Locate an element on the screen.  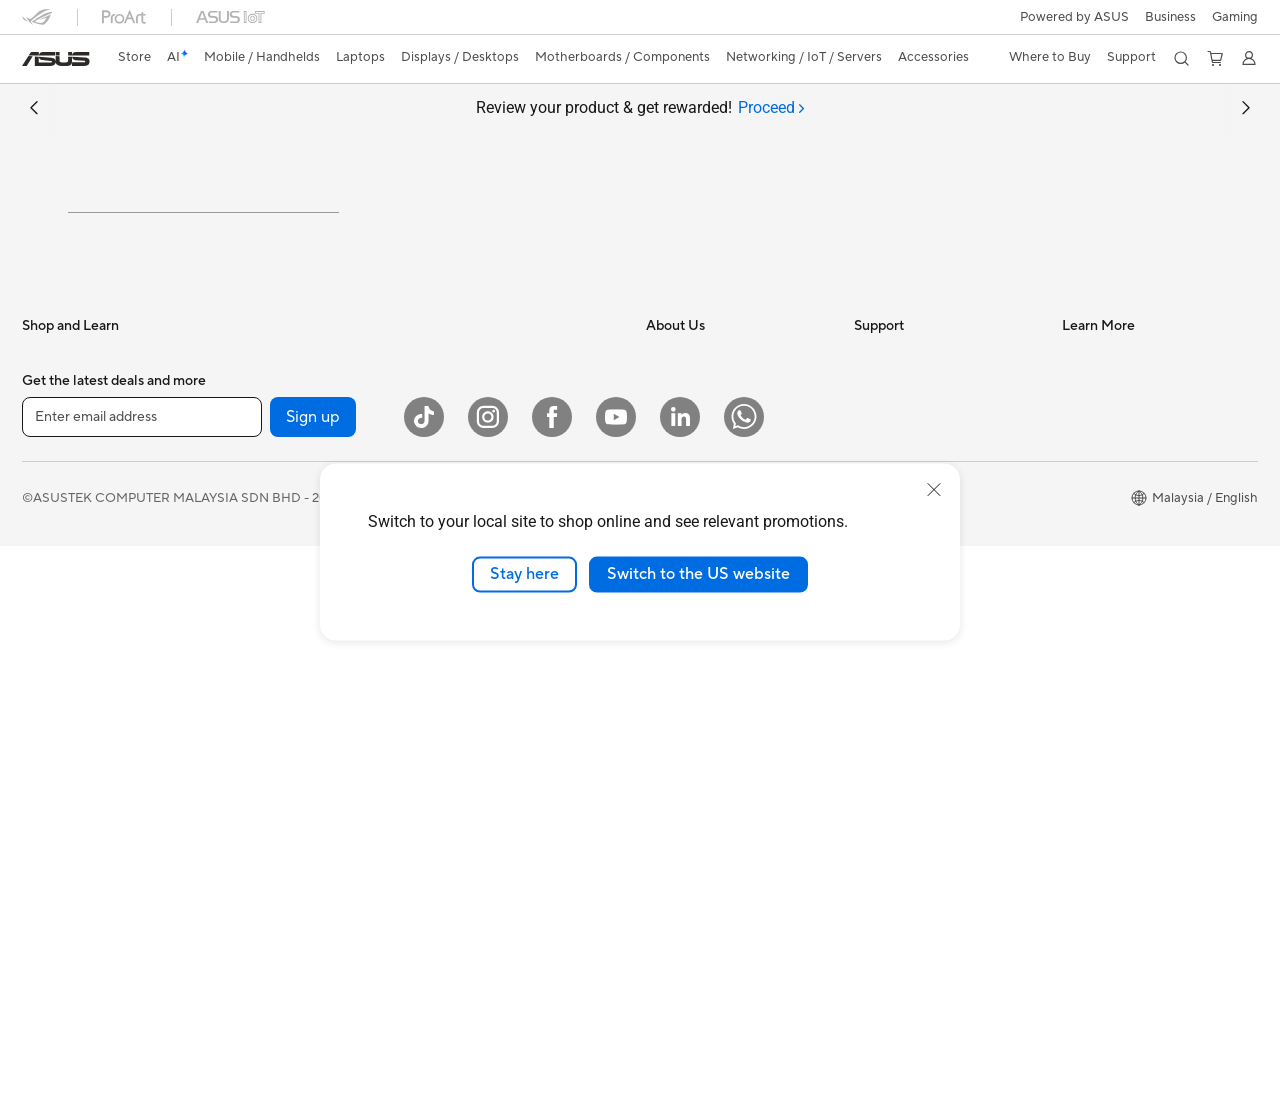
Where to Buy - MB, VGA, LCD, GG & etc is located at coordinates (1154, 756).